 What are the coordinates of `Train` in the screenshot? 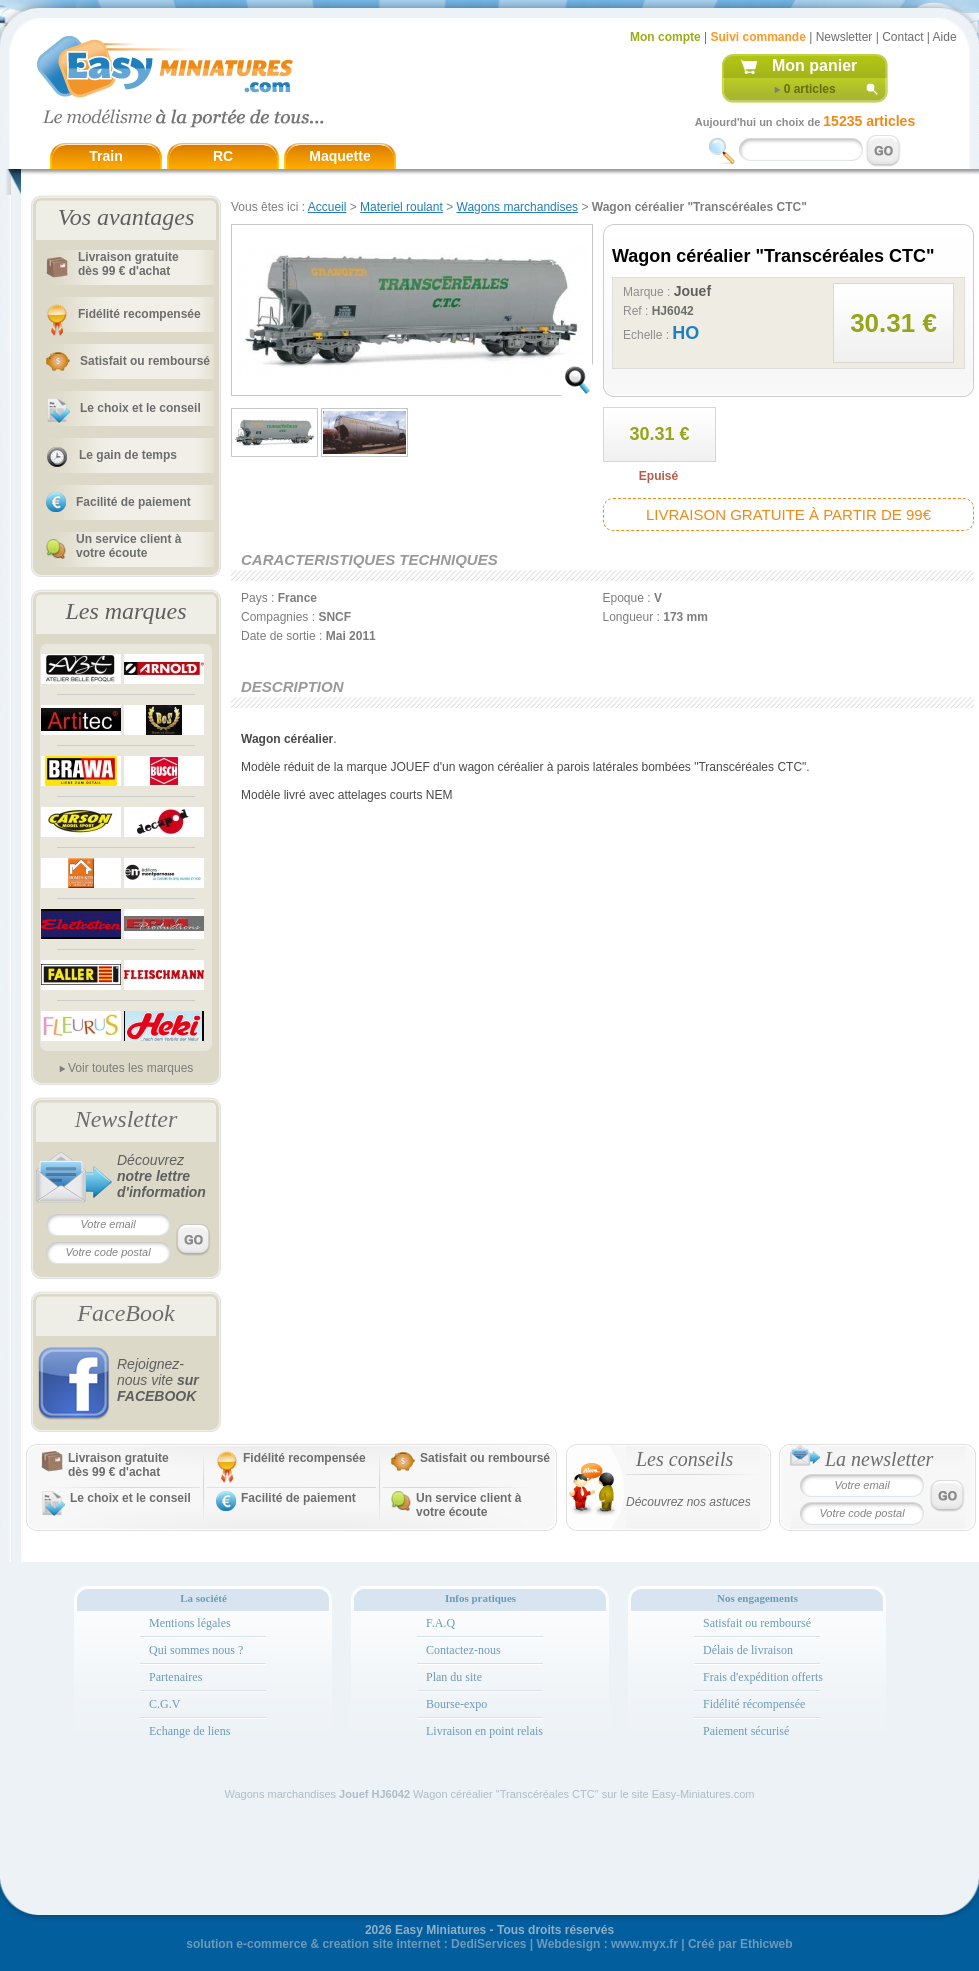 It's located at (105, 156).